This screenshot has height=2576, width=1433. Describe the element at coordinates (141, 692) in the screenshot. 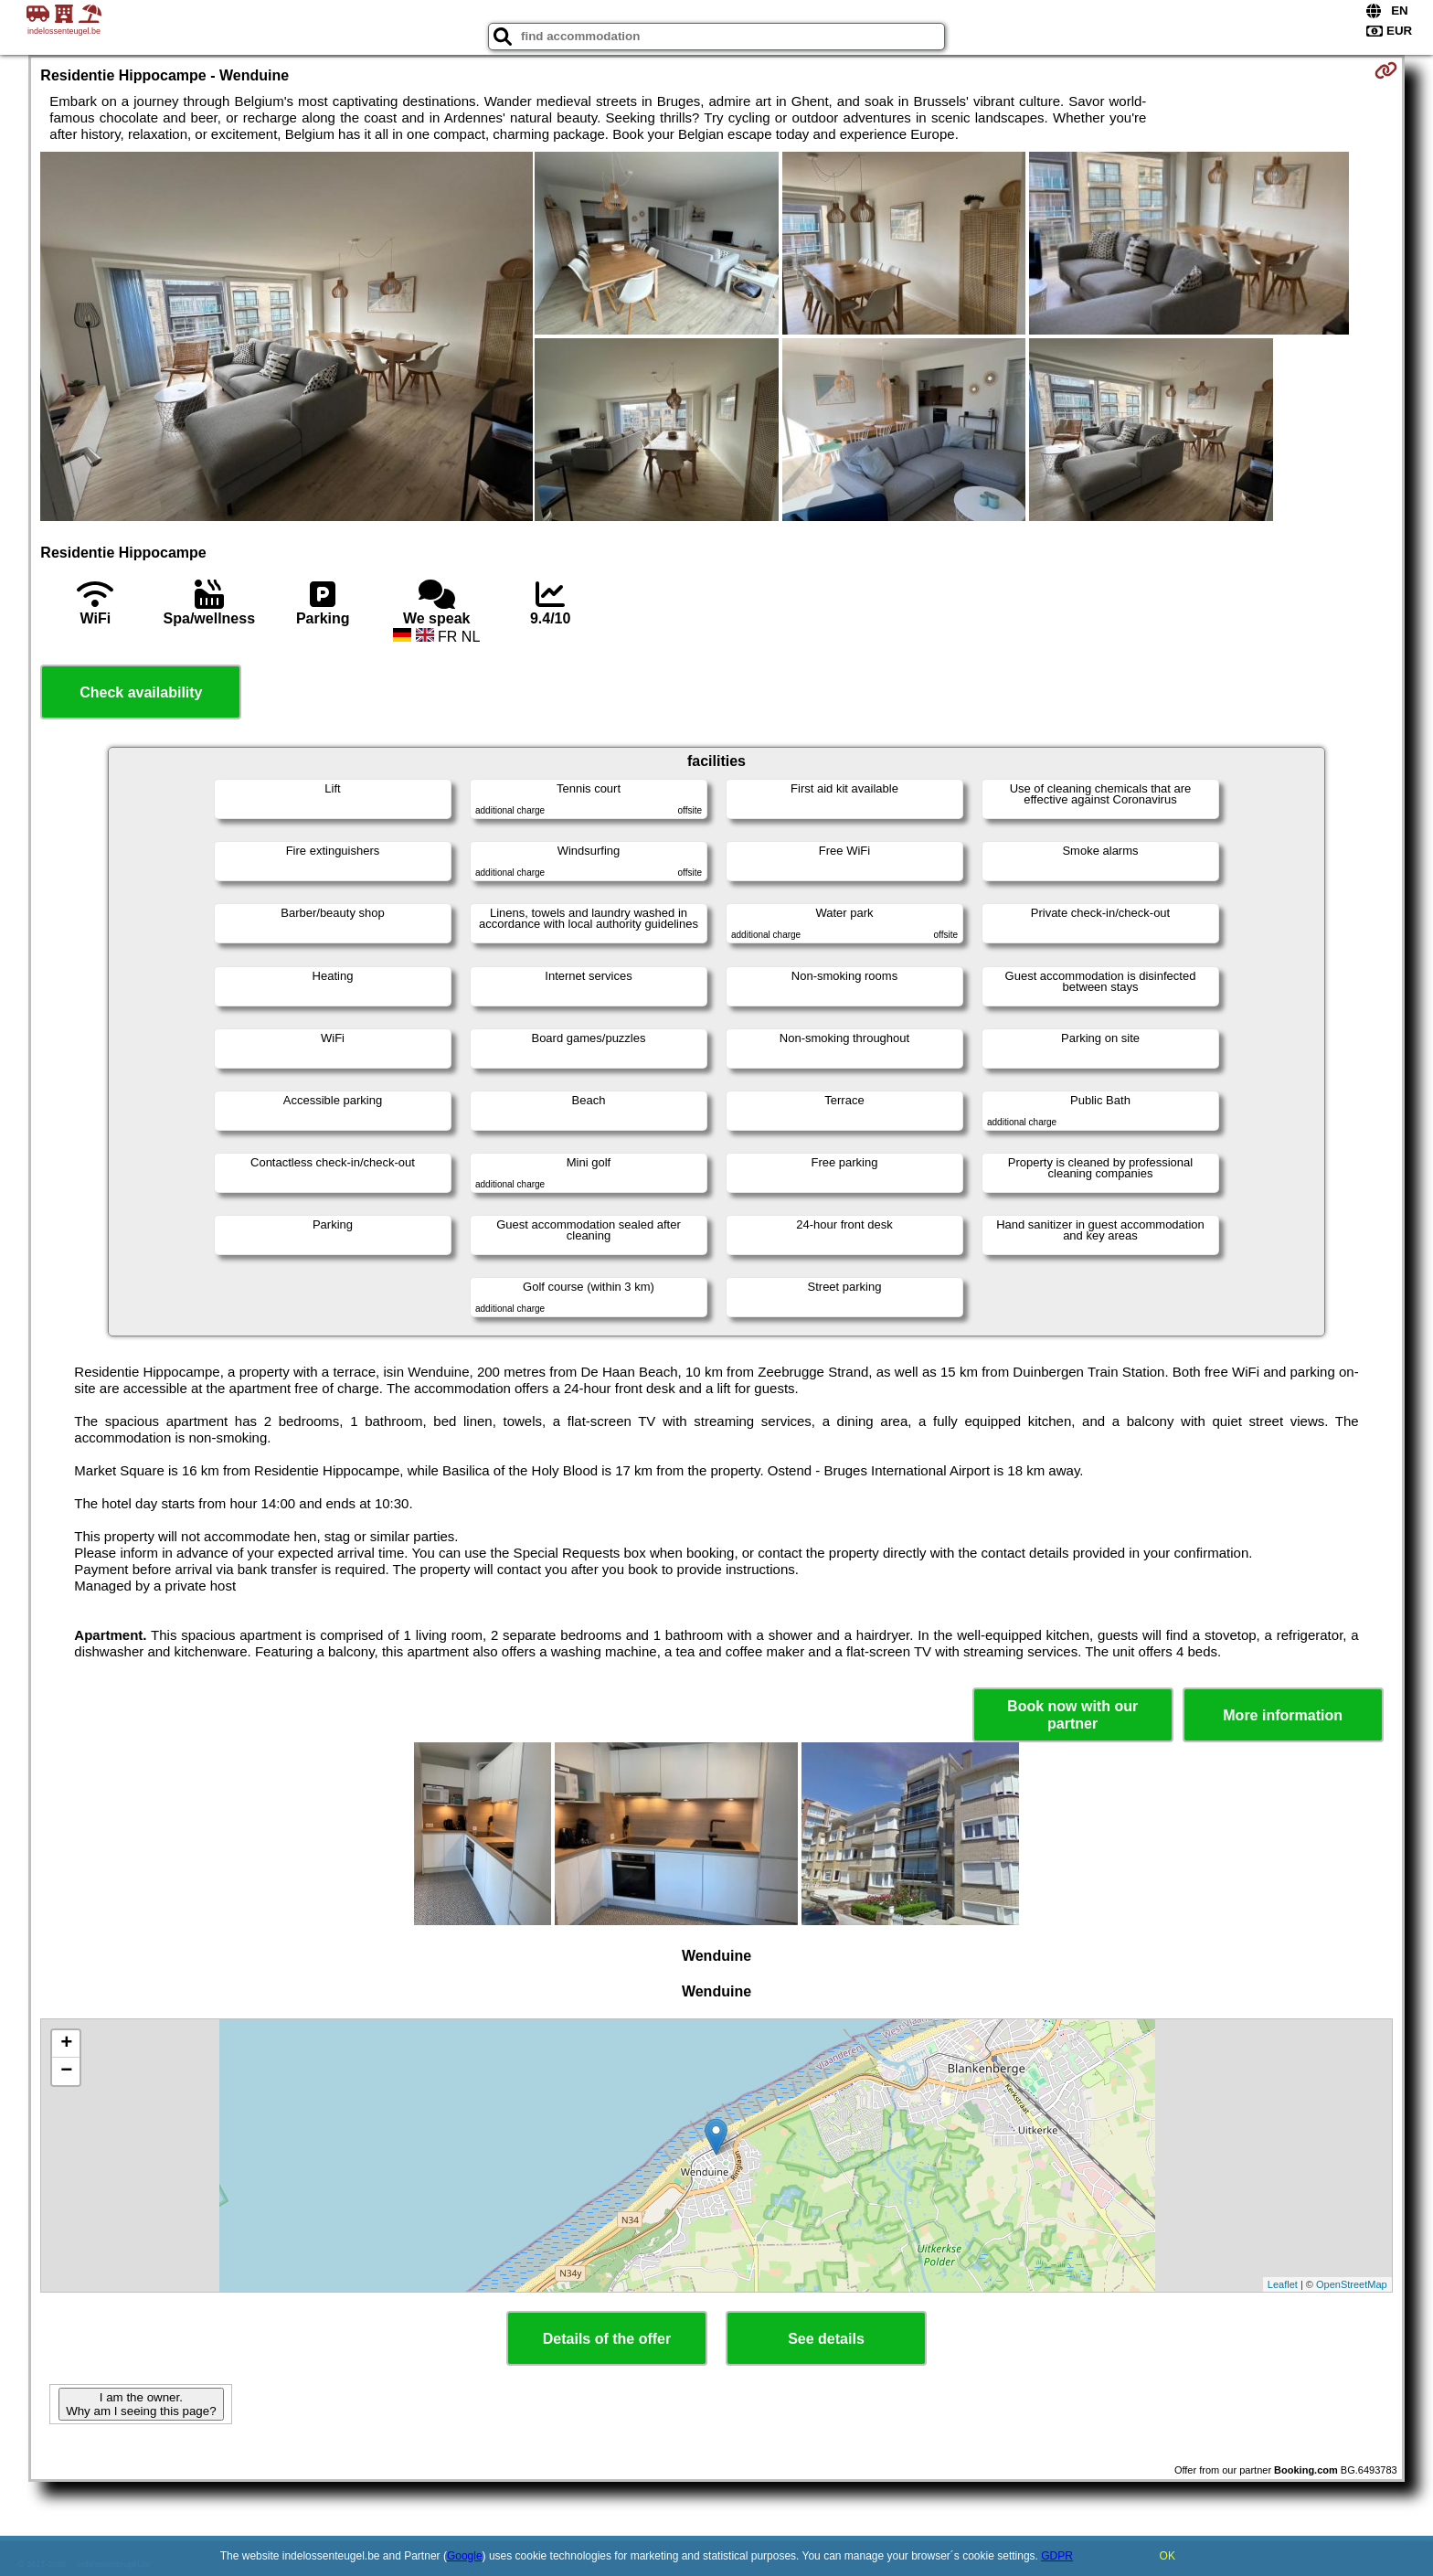

I see `Check availability` at that location.